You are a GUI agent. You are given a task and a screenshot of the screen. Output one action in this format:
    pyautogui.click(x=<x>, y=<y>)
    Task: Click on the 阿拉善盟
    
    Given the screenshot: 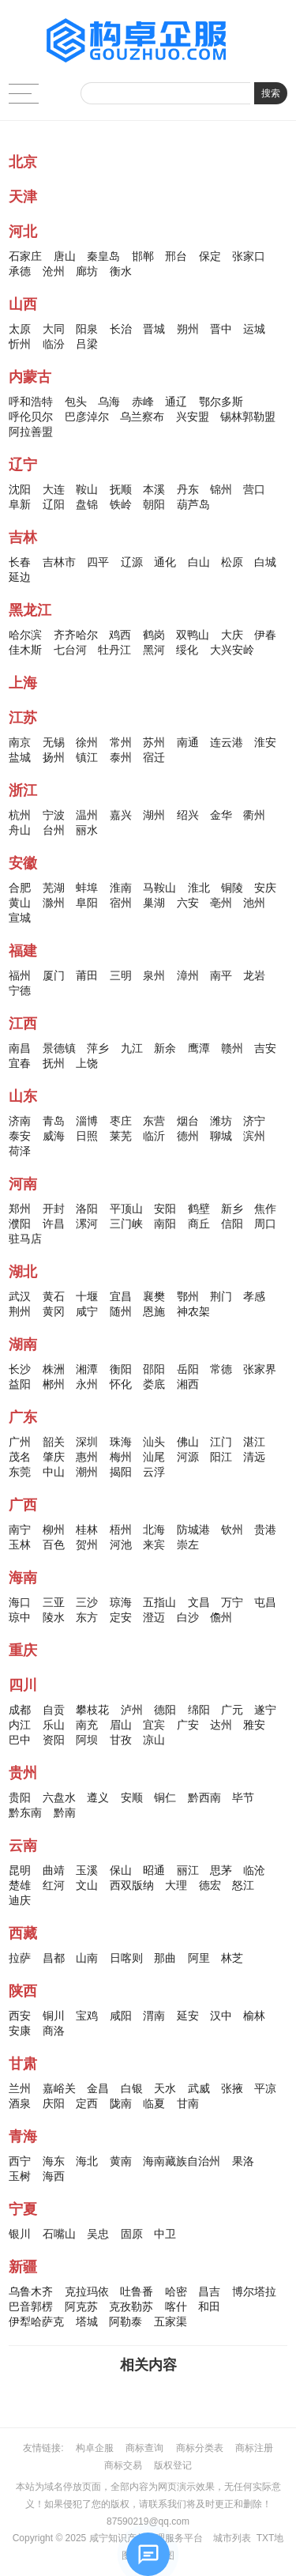 What is the action you would take?
    pyautogui.click(x=31, y=431)
    